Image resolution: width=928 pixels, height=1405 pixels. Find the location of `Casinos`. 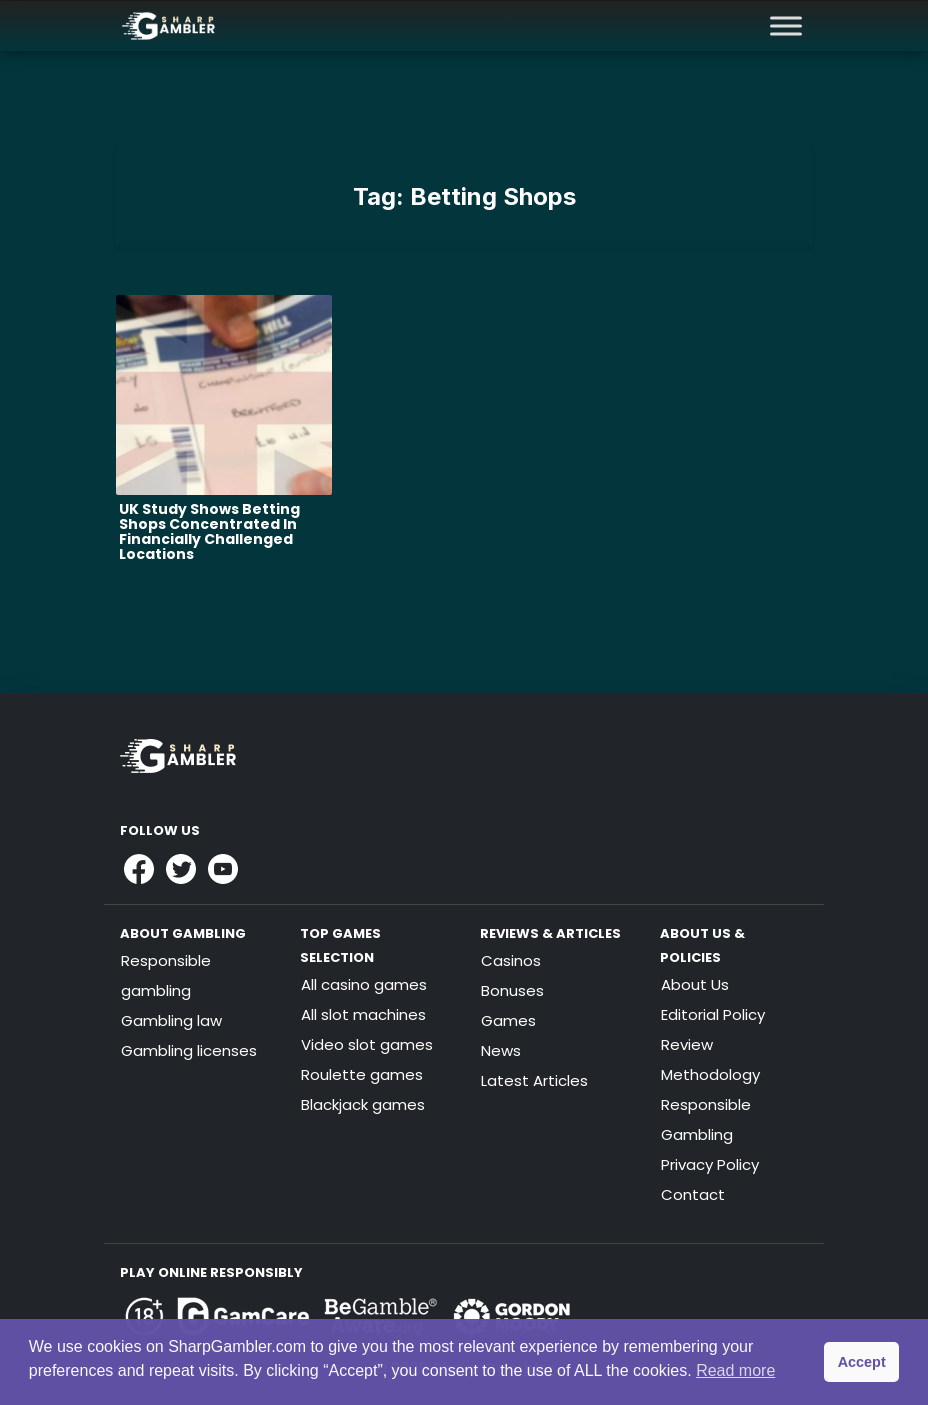

Casinos is located at coordinates (511, 960).